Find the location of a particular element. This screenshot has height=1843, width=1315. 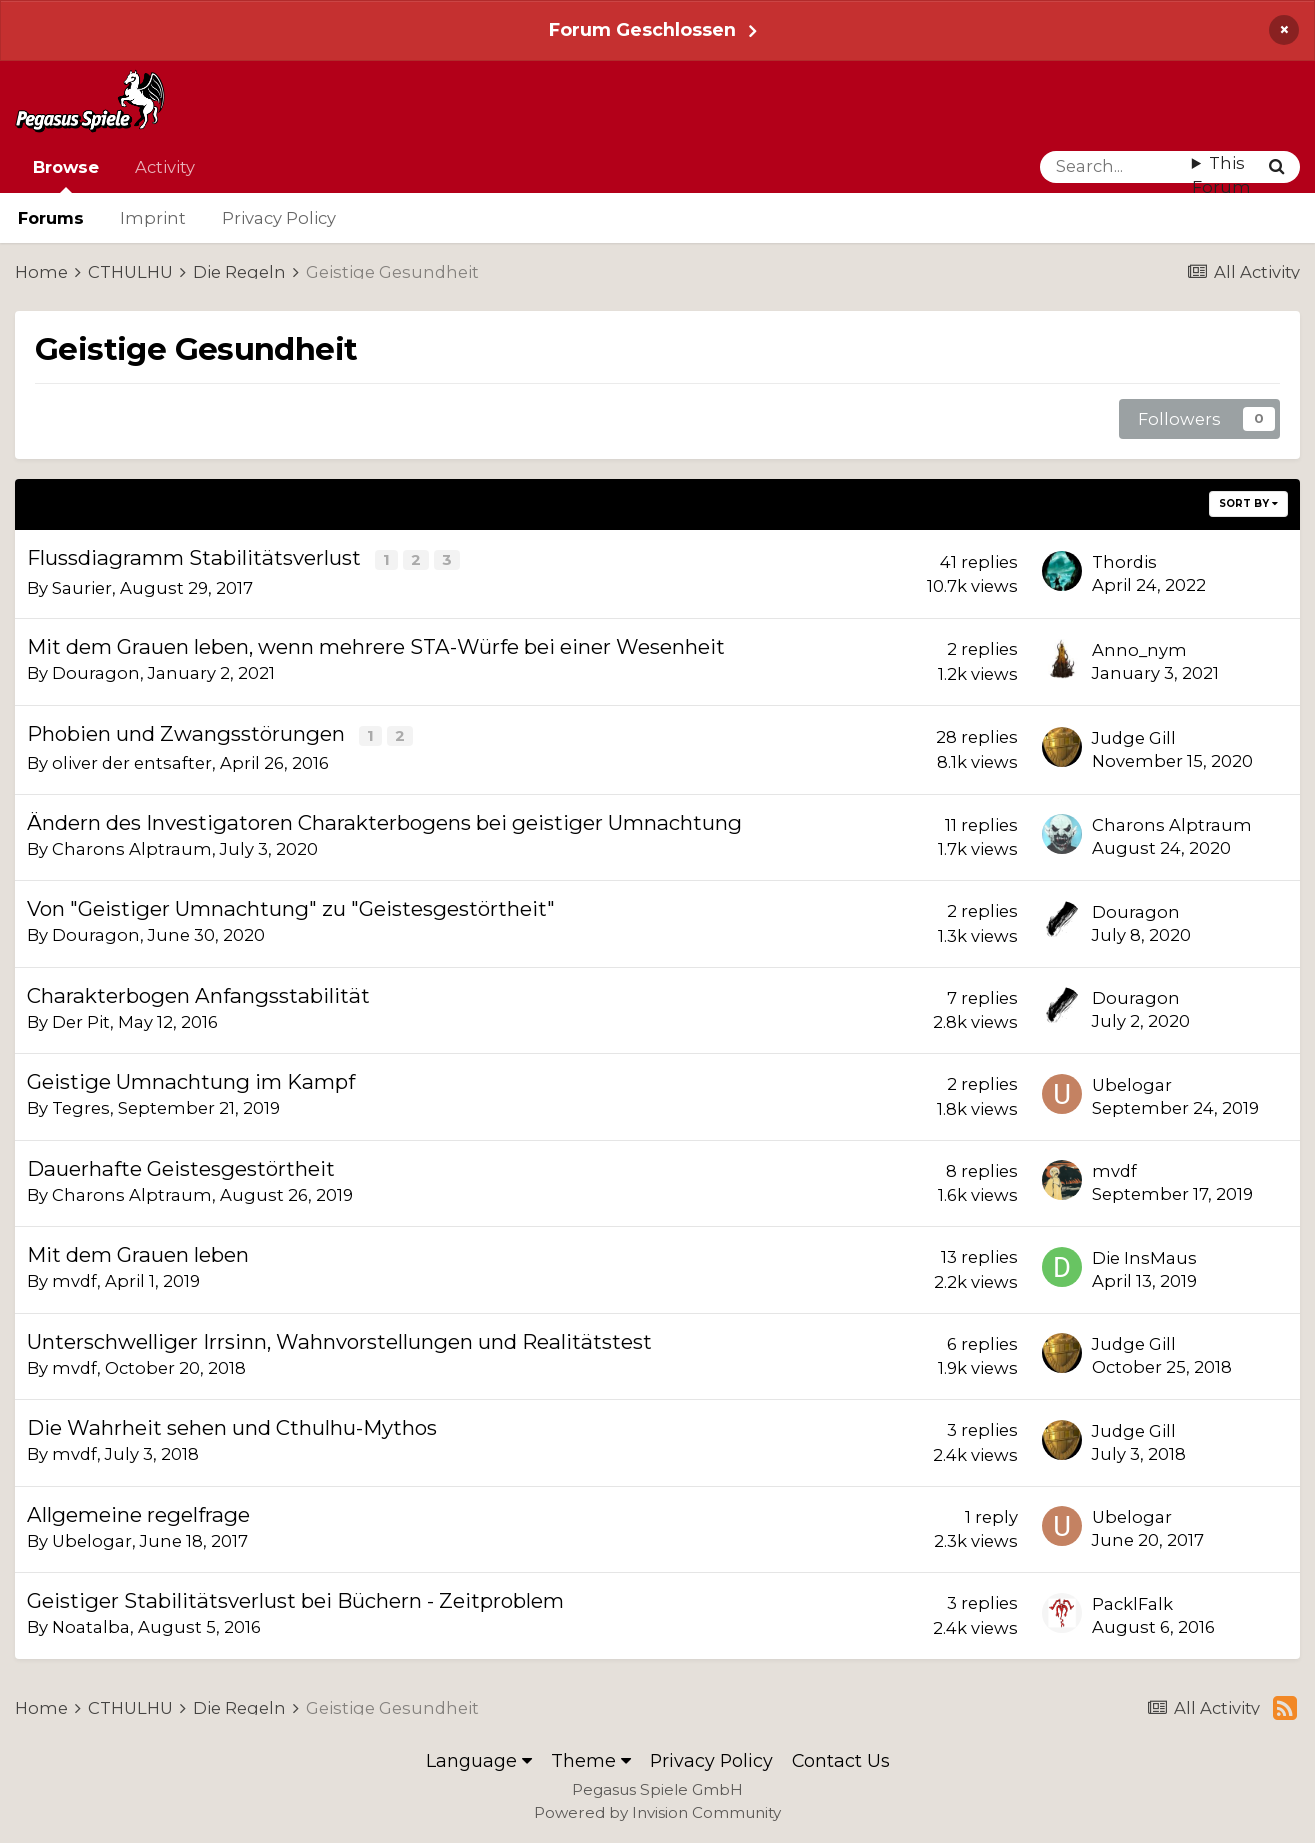

Tegres is located at coordinates (81, 1106).